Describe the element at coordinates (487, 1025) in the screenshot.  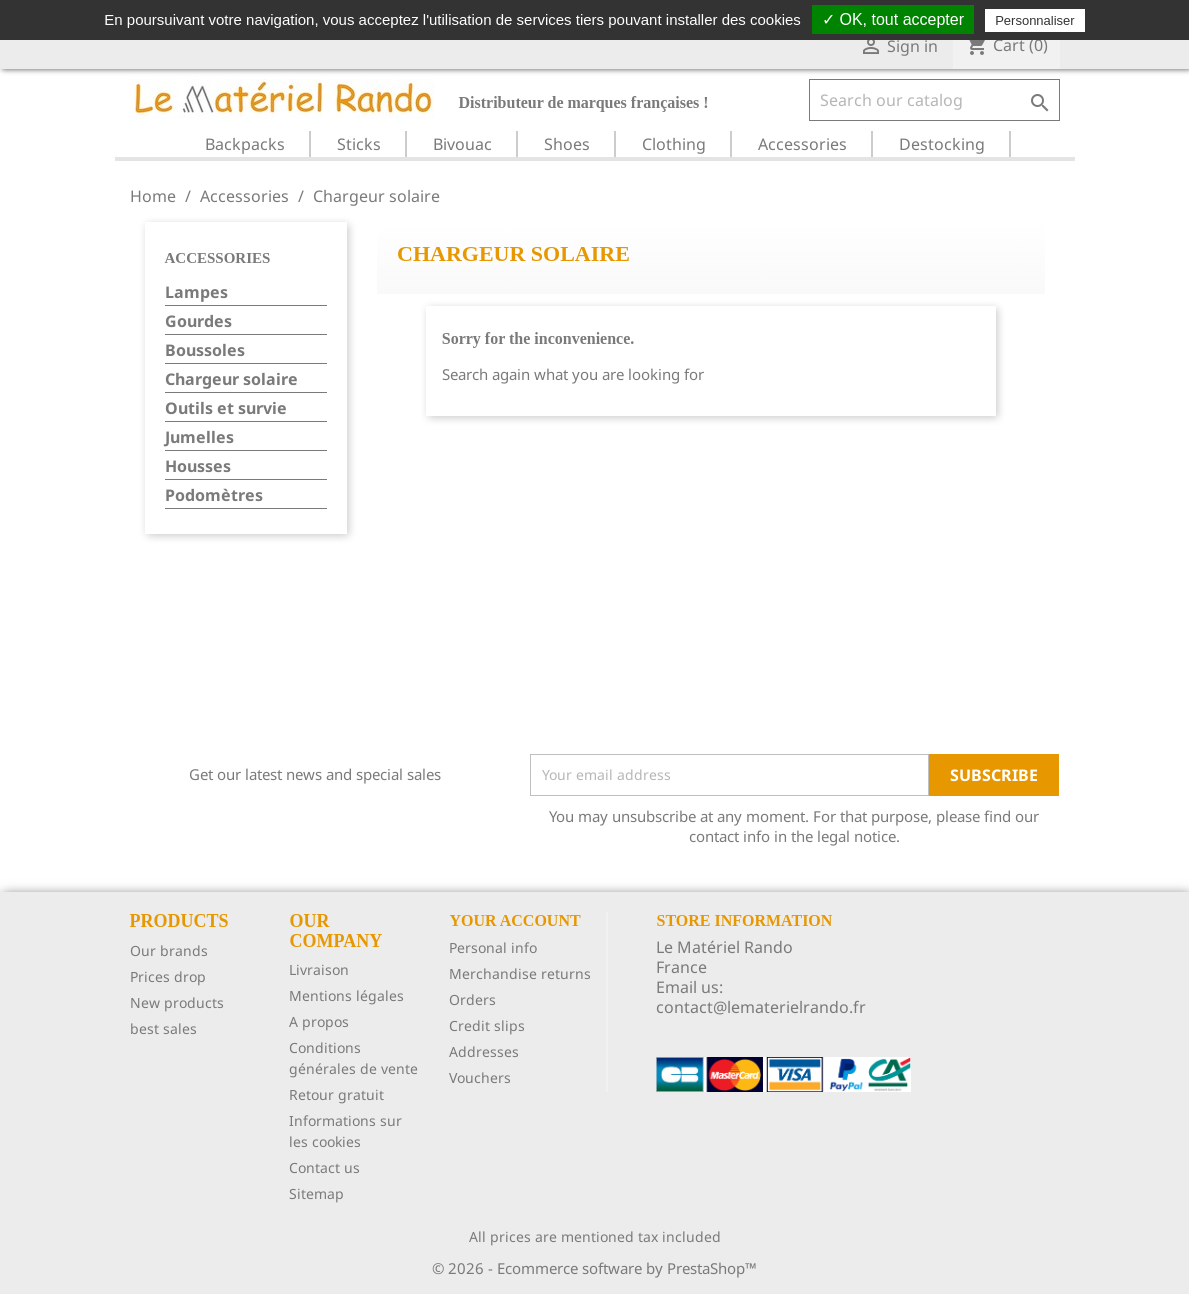
I see `Credit slips` at that location.